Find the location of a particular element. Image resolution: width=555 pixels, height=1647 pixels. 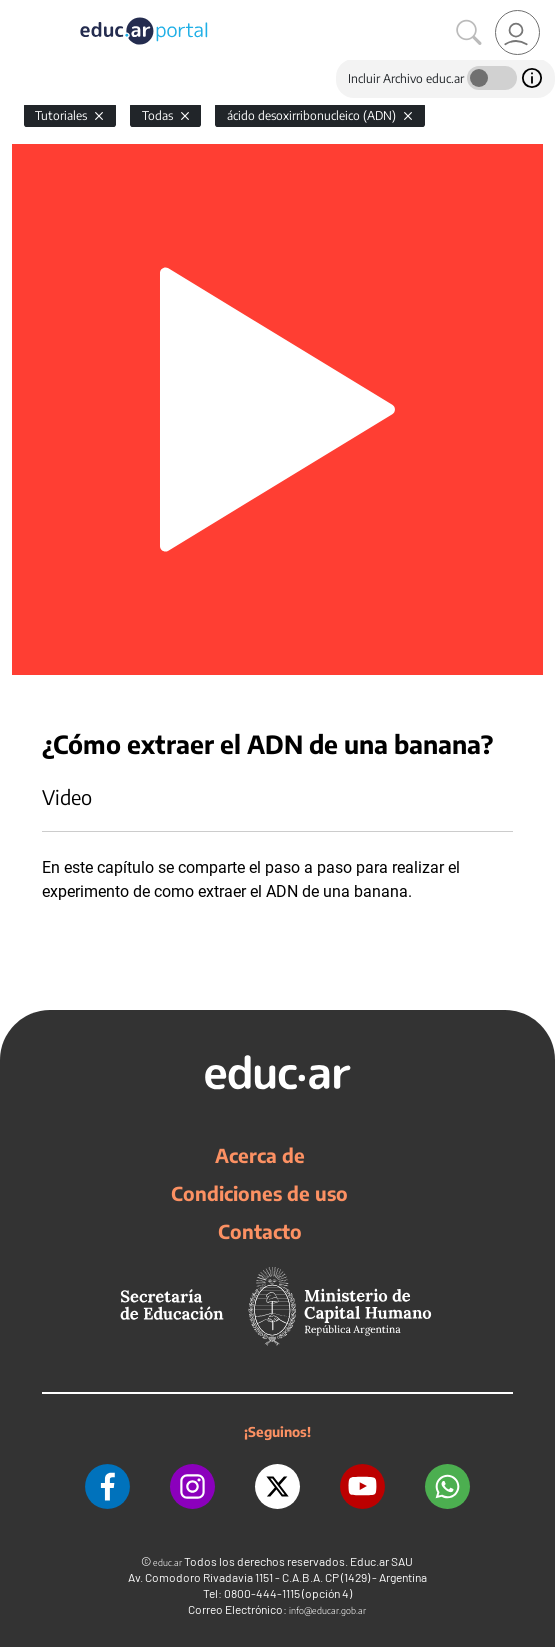

Condiciones de uso is located at coordinates (259, 1193).